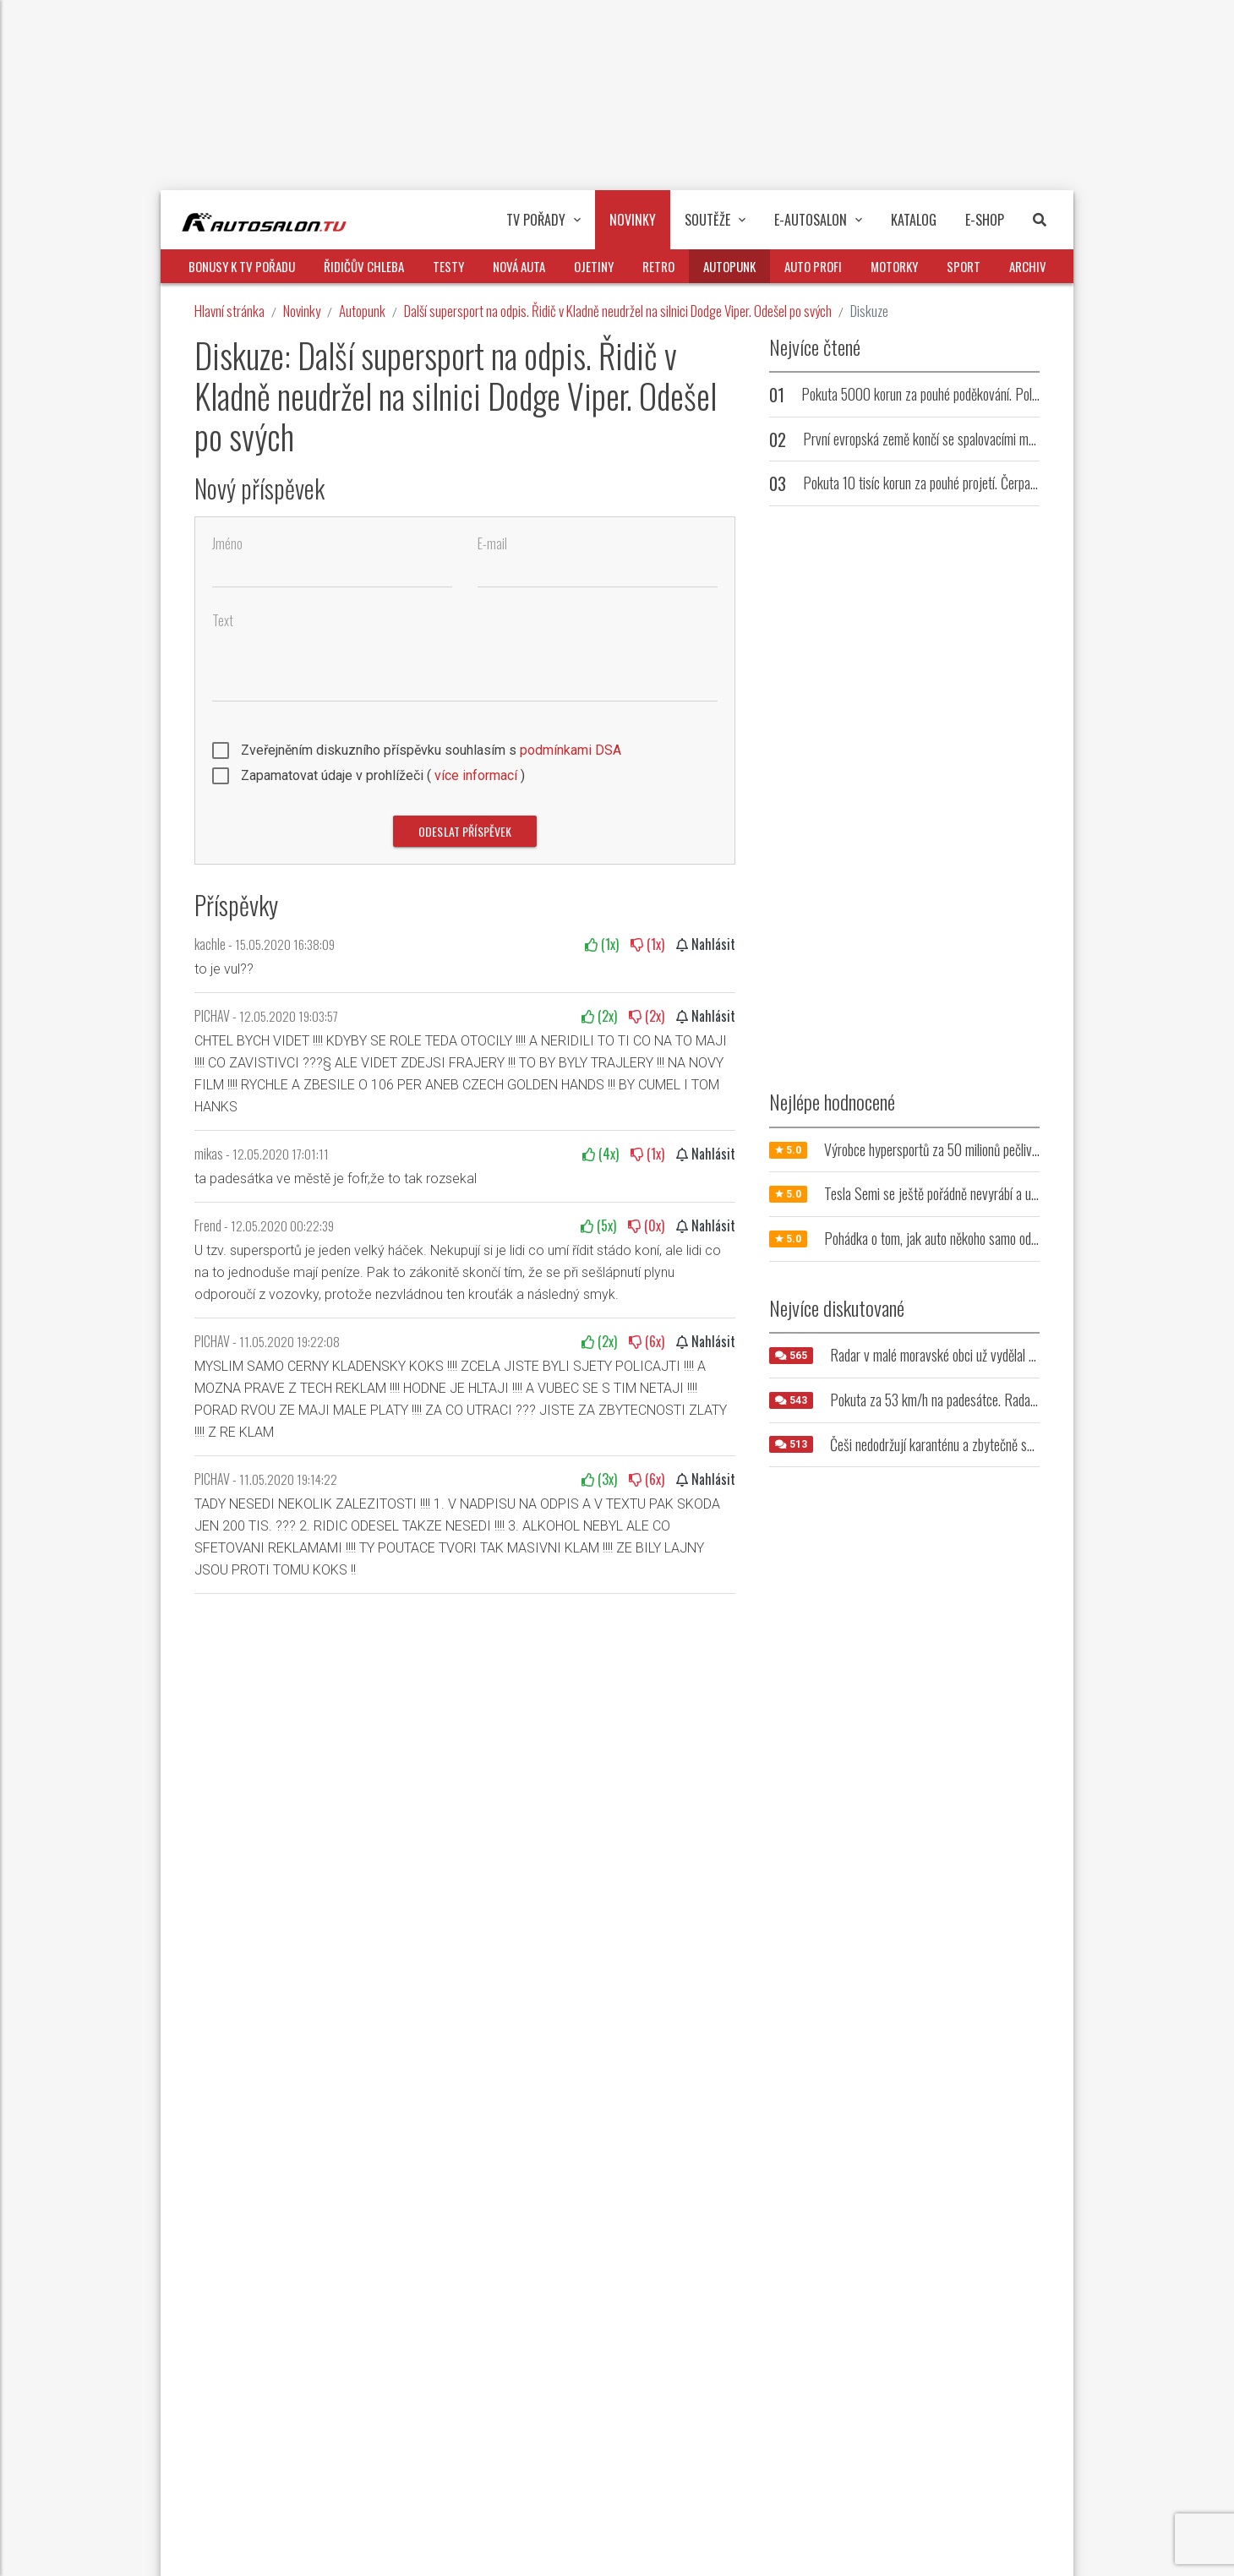  I want to click on více informací, so click(476, 775).